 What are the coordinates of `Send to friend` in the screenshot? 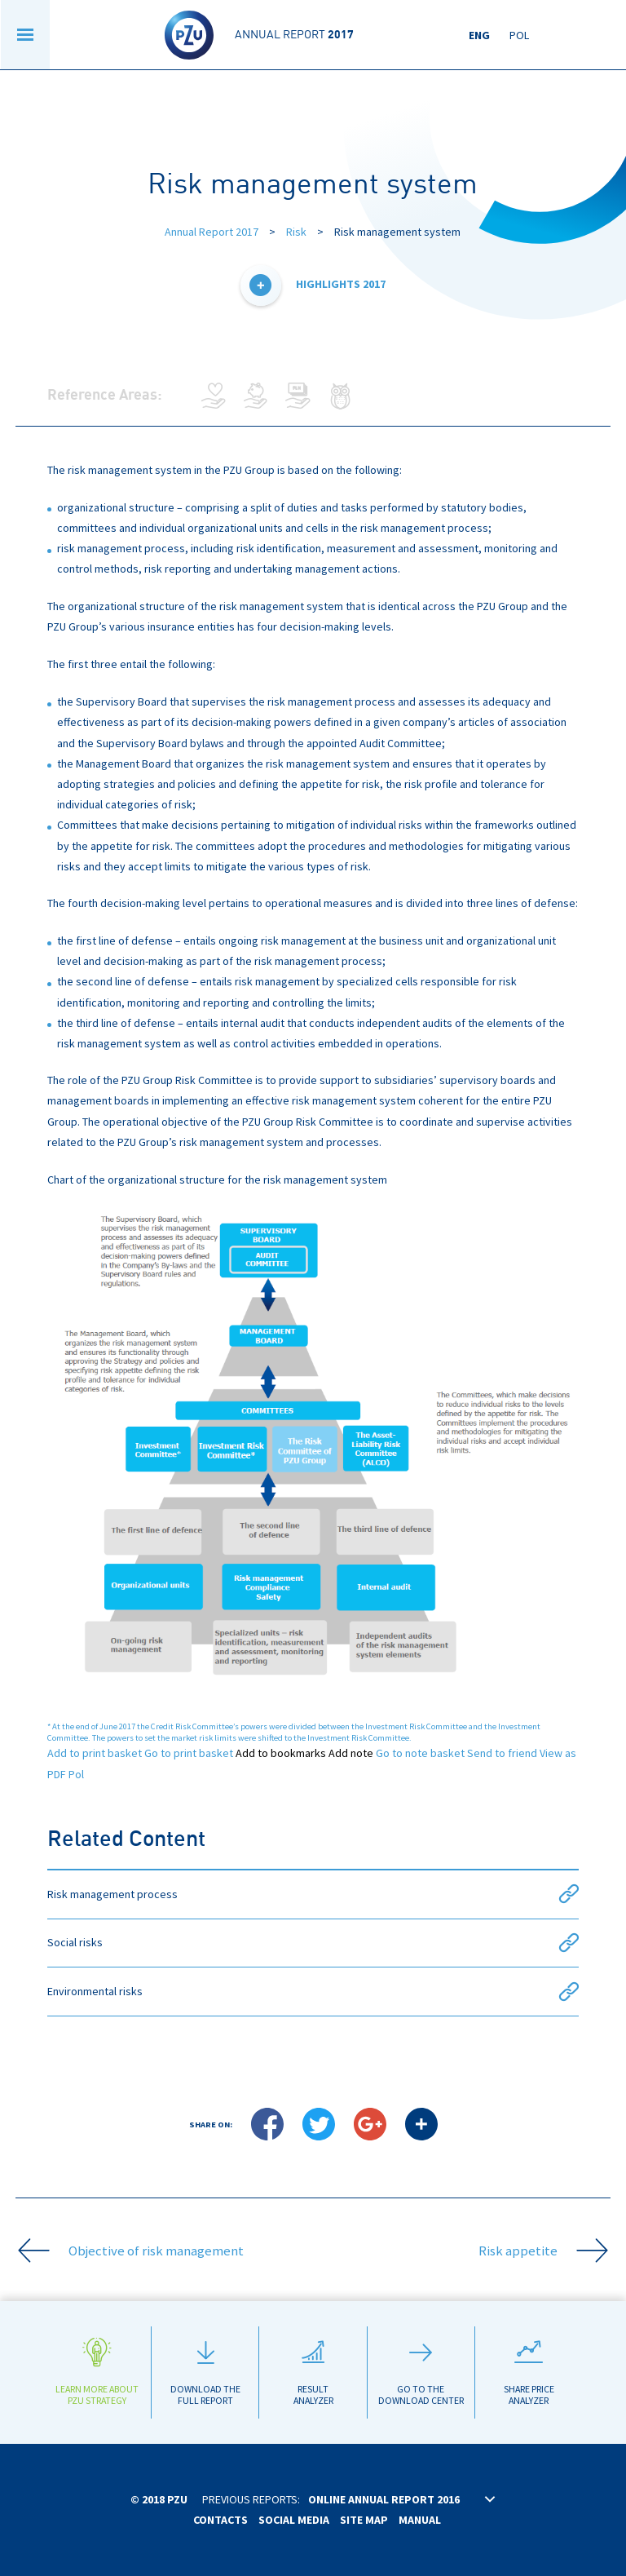 It's located at (502, 1753).